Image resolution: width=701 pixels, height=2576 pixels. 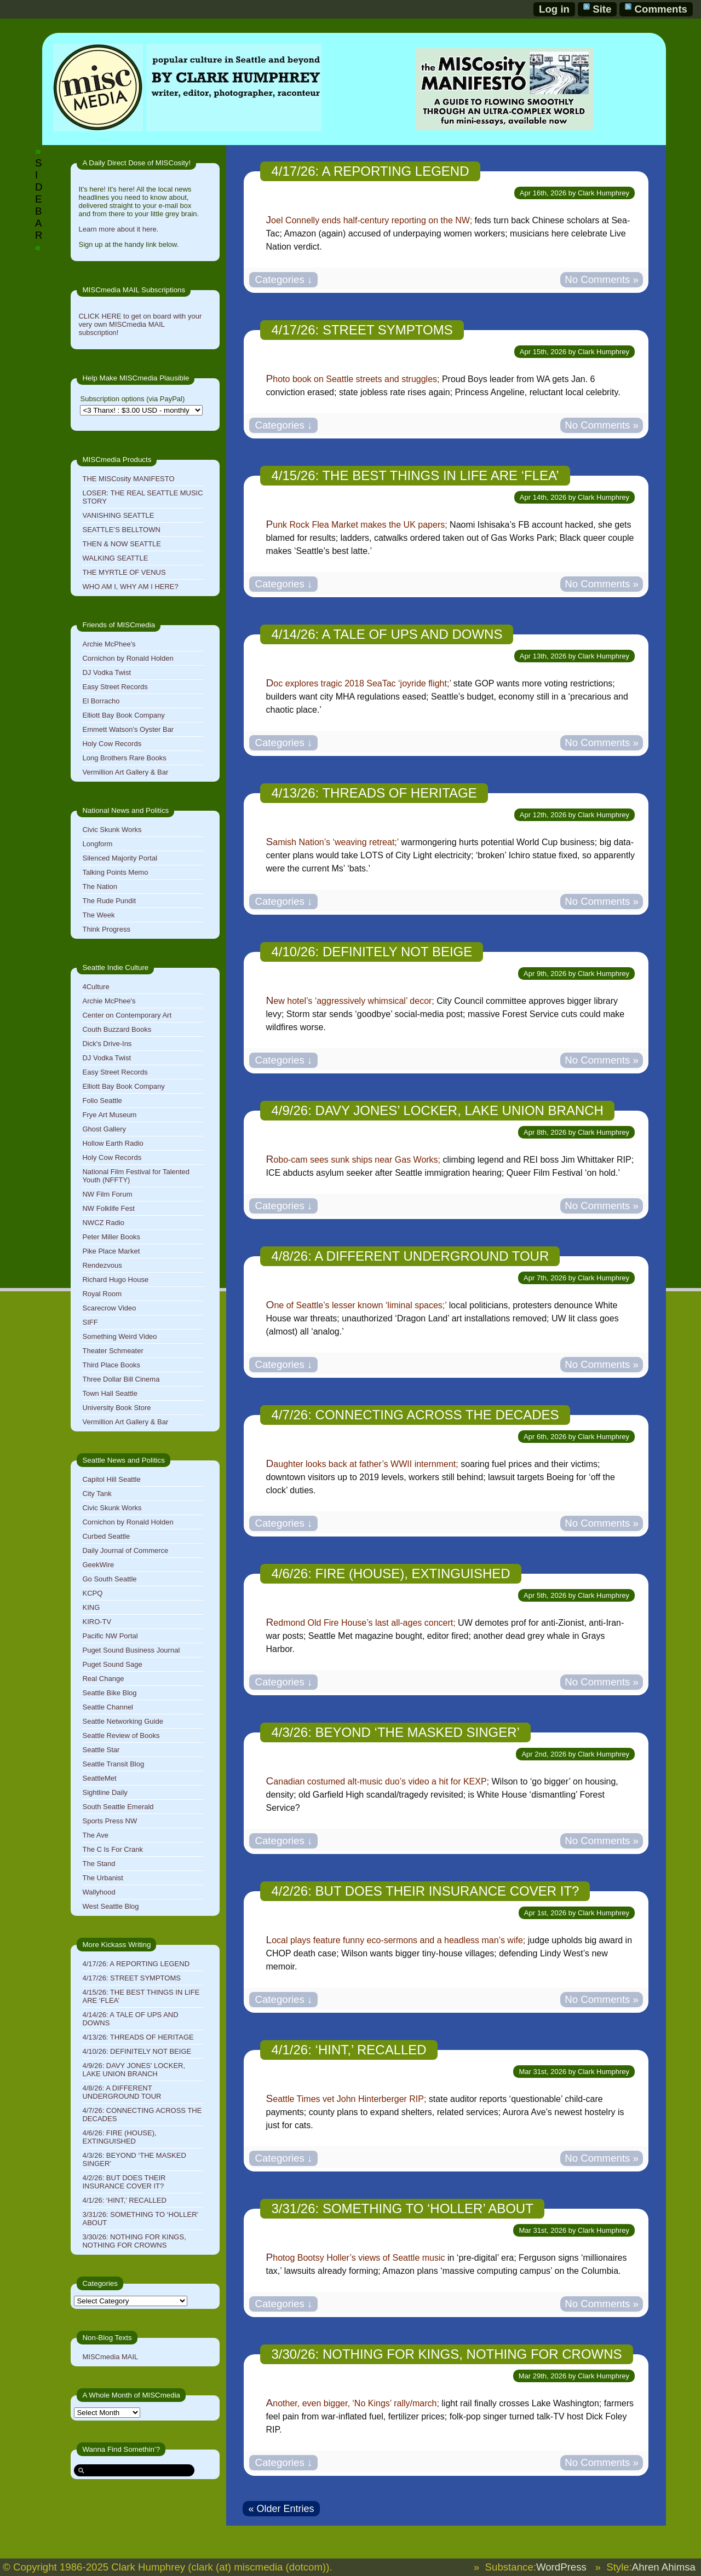 What do you see at coordinates (118, 229) in the screenshot?
I see `Learn more about it here.` at bounding box center [118, 229].